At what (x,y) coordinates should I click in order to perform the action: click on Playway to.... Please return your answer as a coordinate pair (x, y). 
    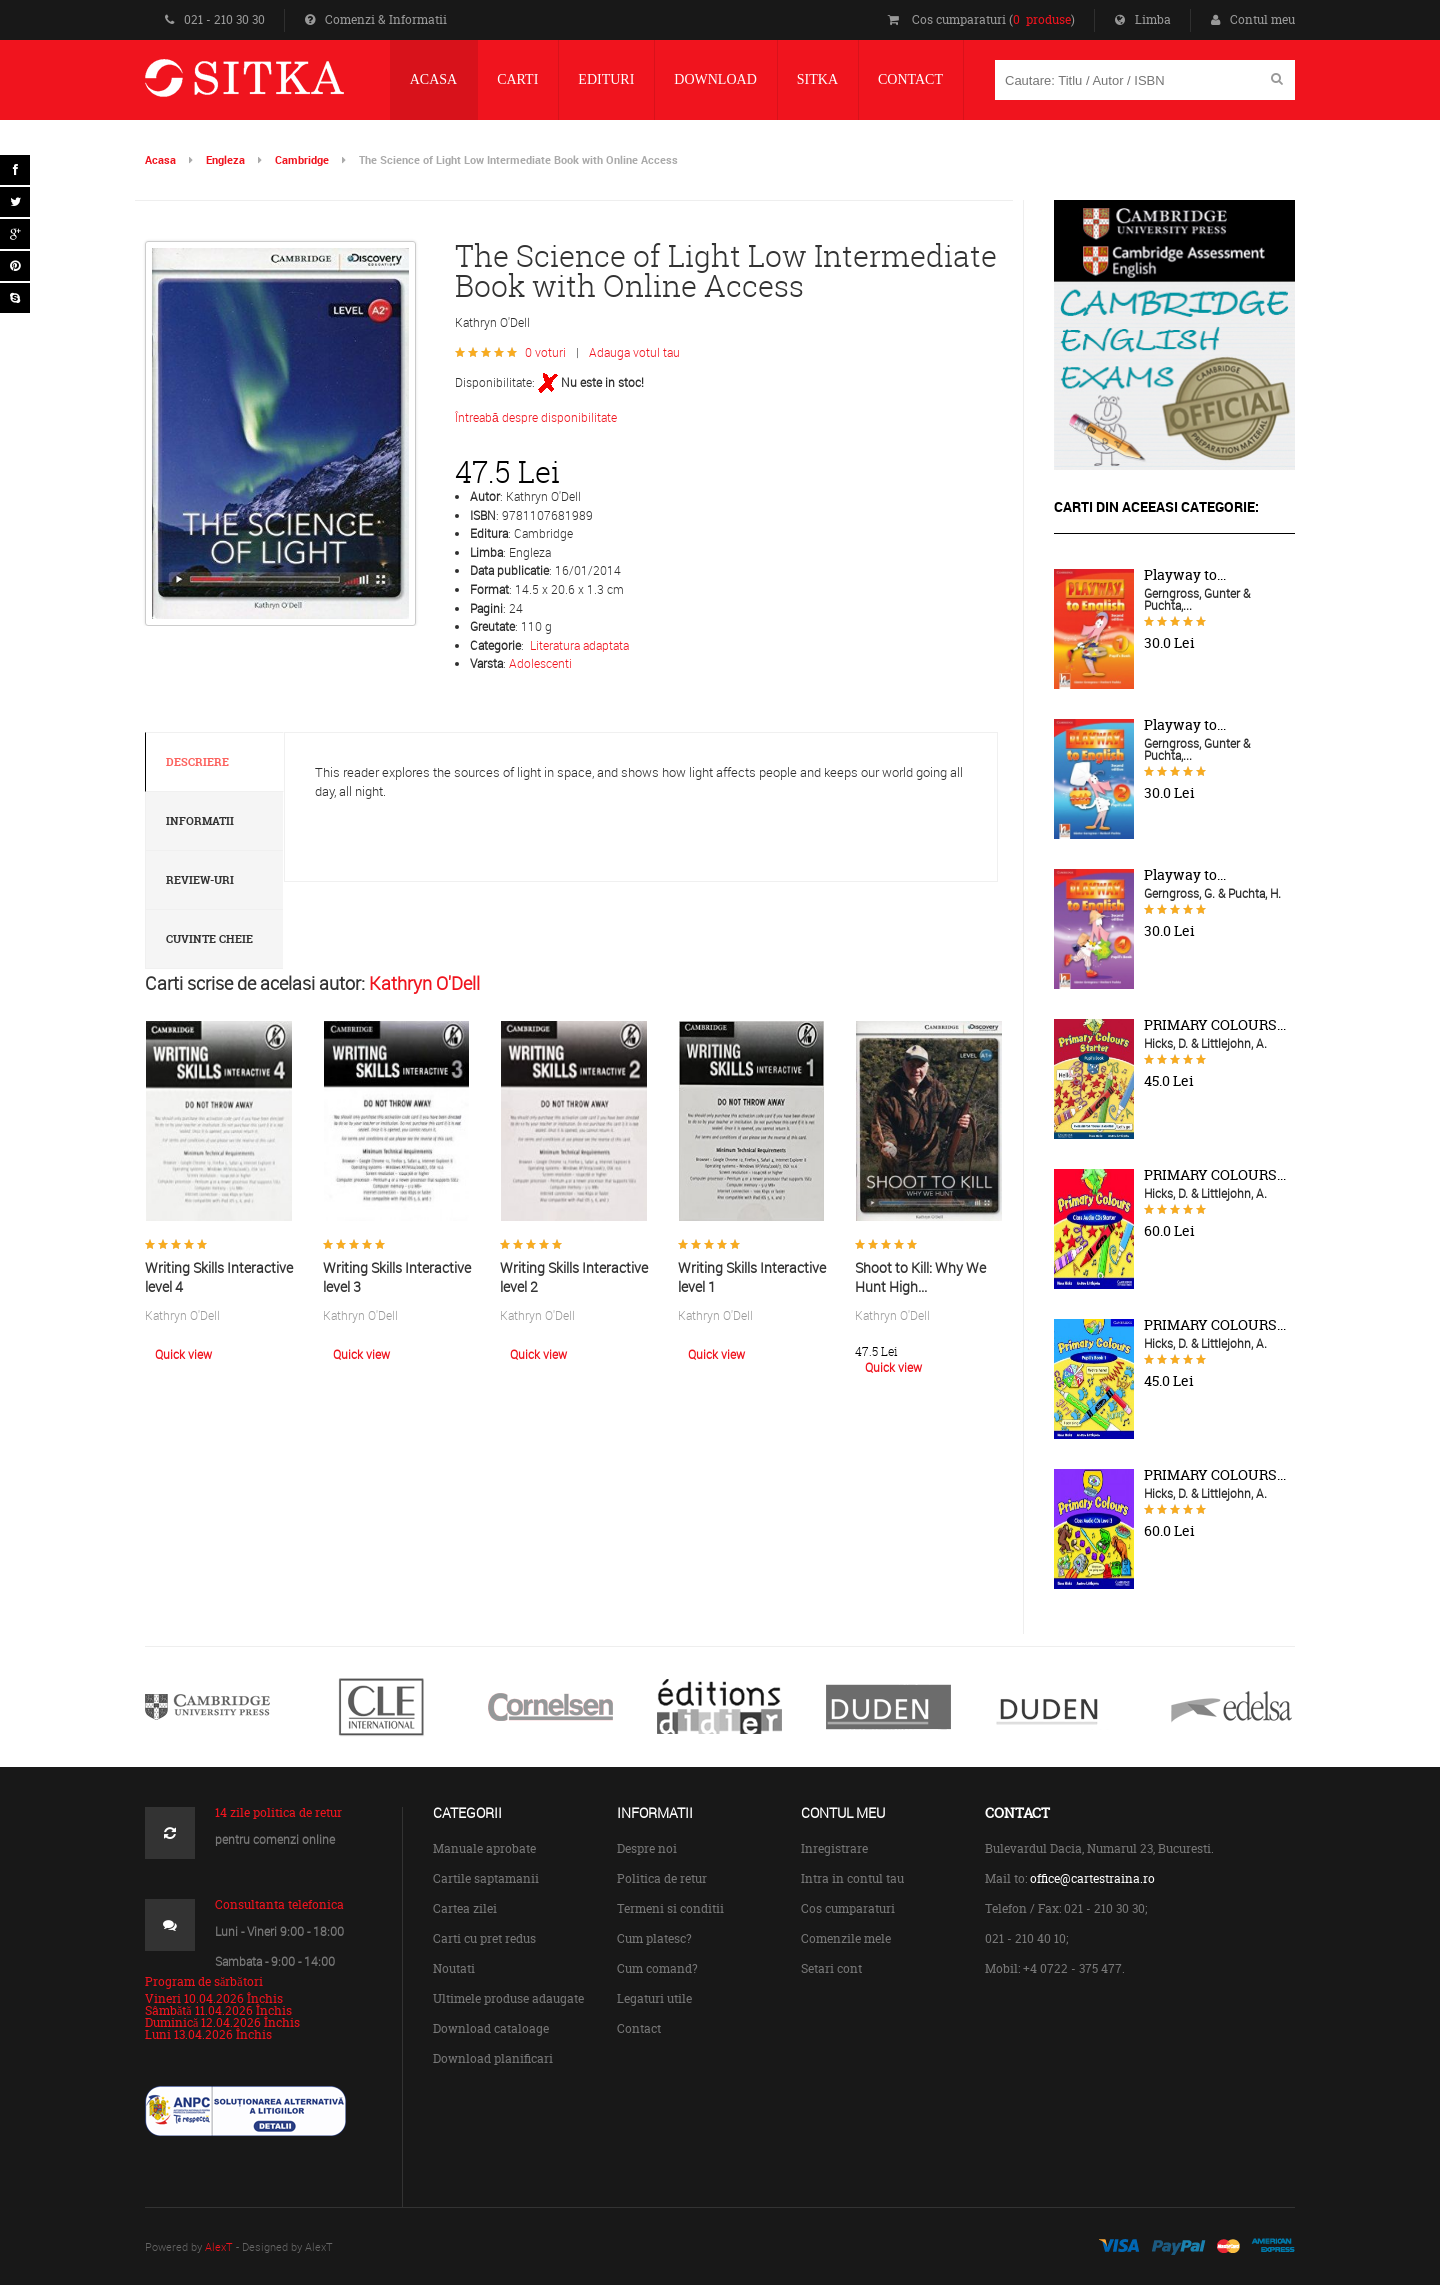
    Looking at the image, I should click on (1185, 575).